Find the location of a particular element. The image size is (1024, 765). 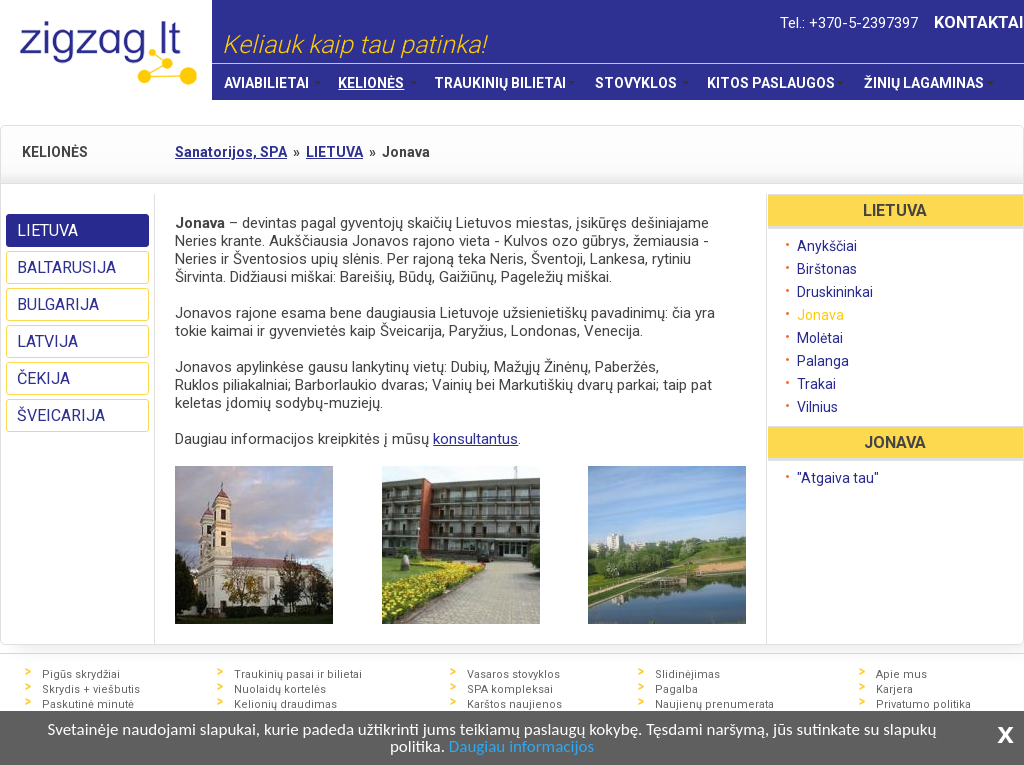

Vasaros stovyklos is located at coordinates (513, 674).